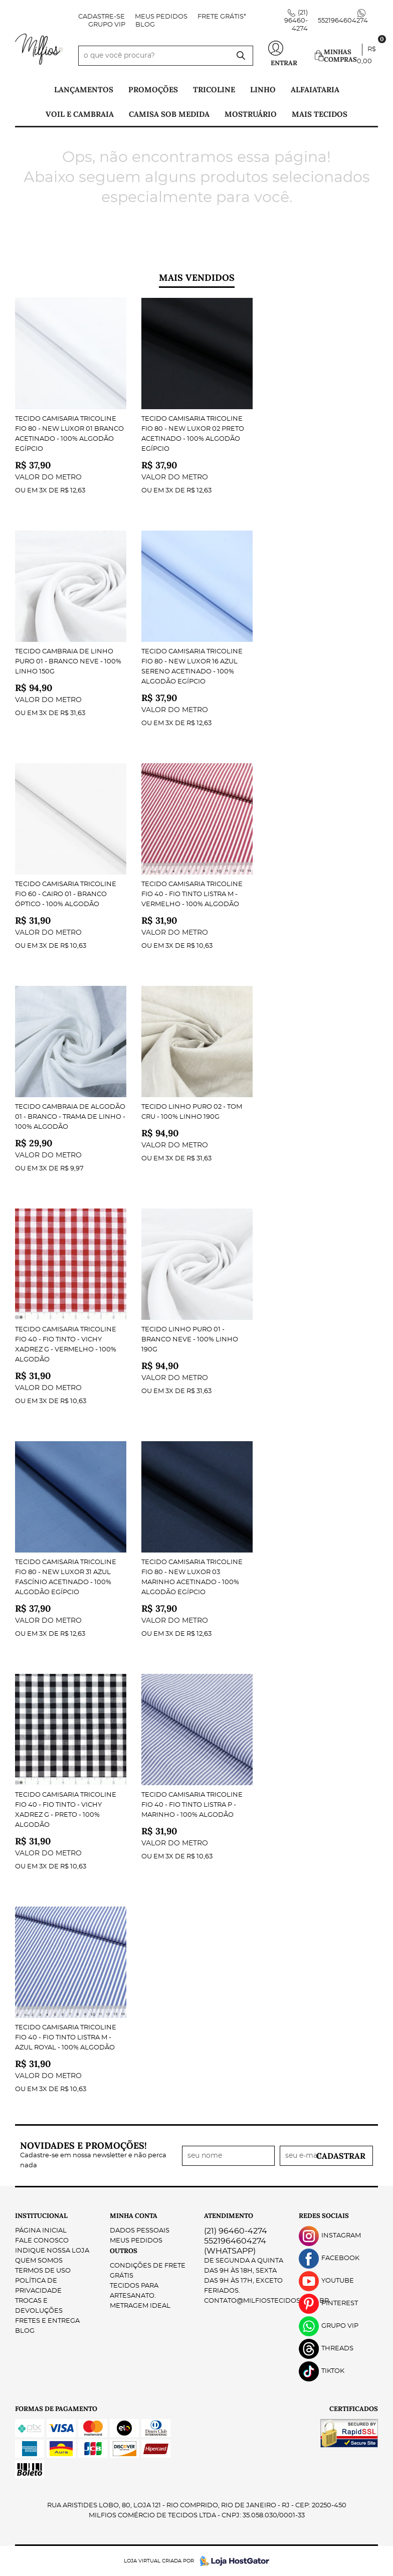 The width and height of the screenshot is (393, 2576). What do you see at coordinates (263, 89) in the screenshot?
I see `Linho` at bounding box center [263, 89].